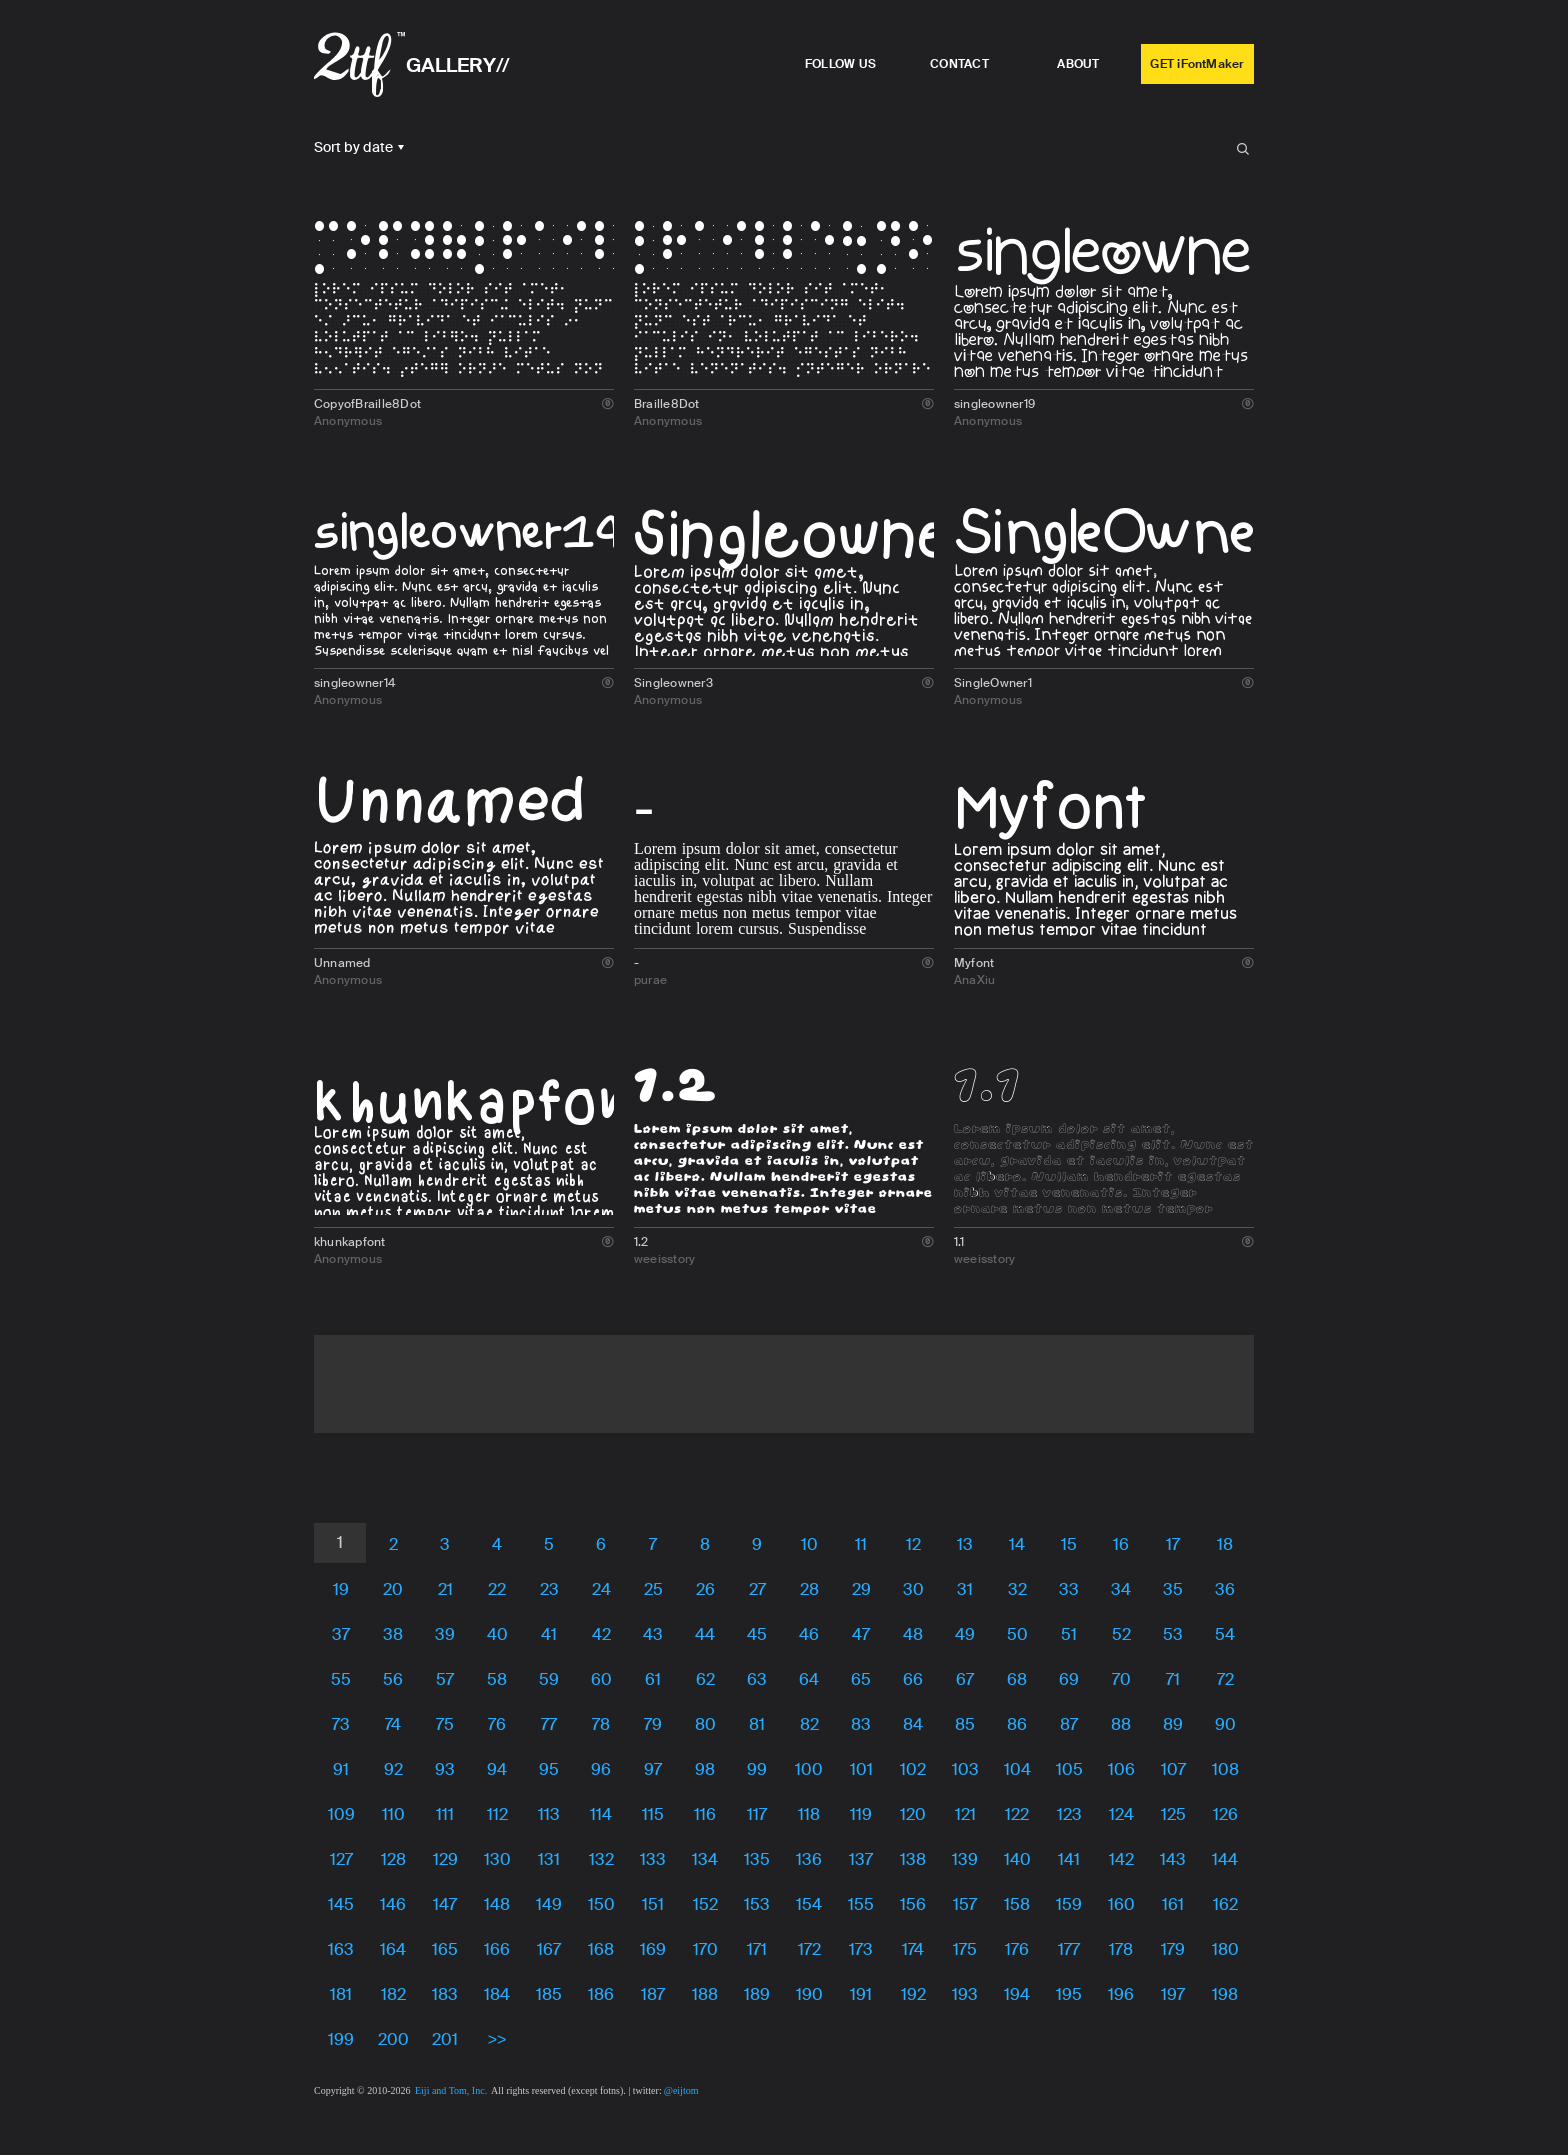 Image resolution: width=1568 pixels, height=2155 pixels. What do you see at coordinates (965, 1769) in the screenshot?
I see `103` at bounding box center [965, 1769].